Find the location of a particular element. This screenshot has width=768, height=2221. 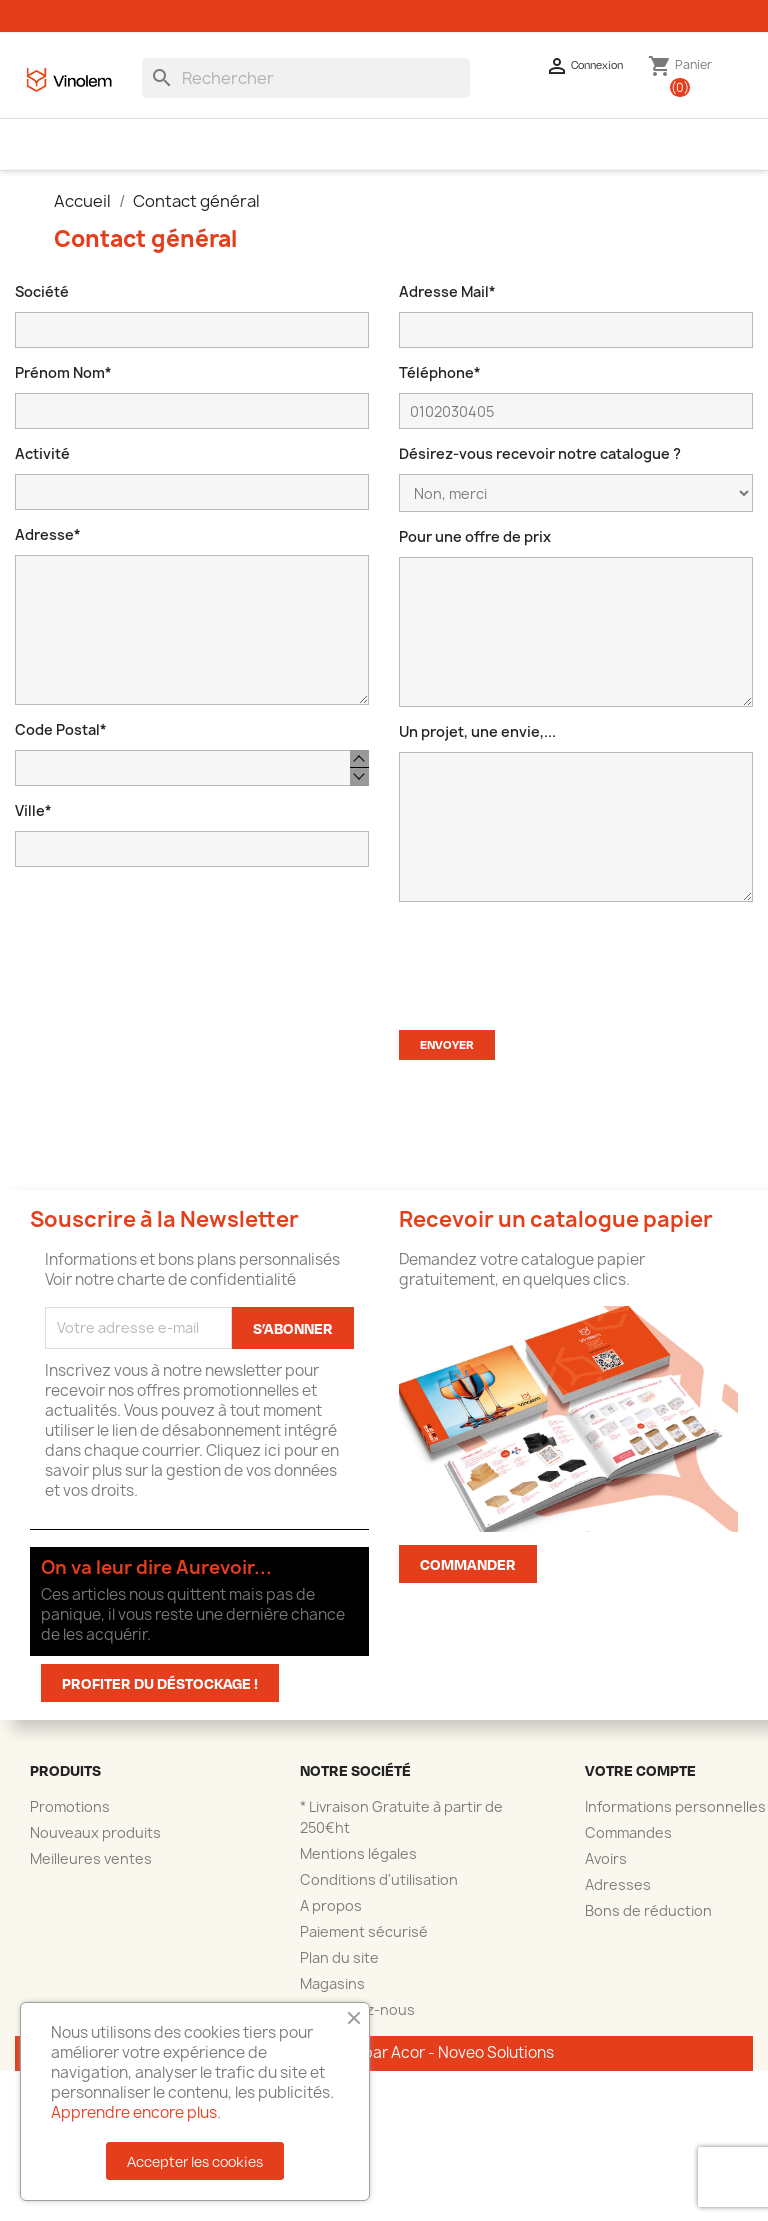

Informations personnelles is located at coordinates (675, 1822).